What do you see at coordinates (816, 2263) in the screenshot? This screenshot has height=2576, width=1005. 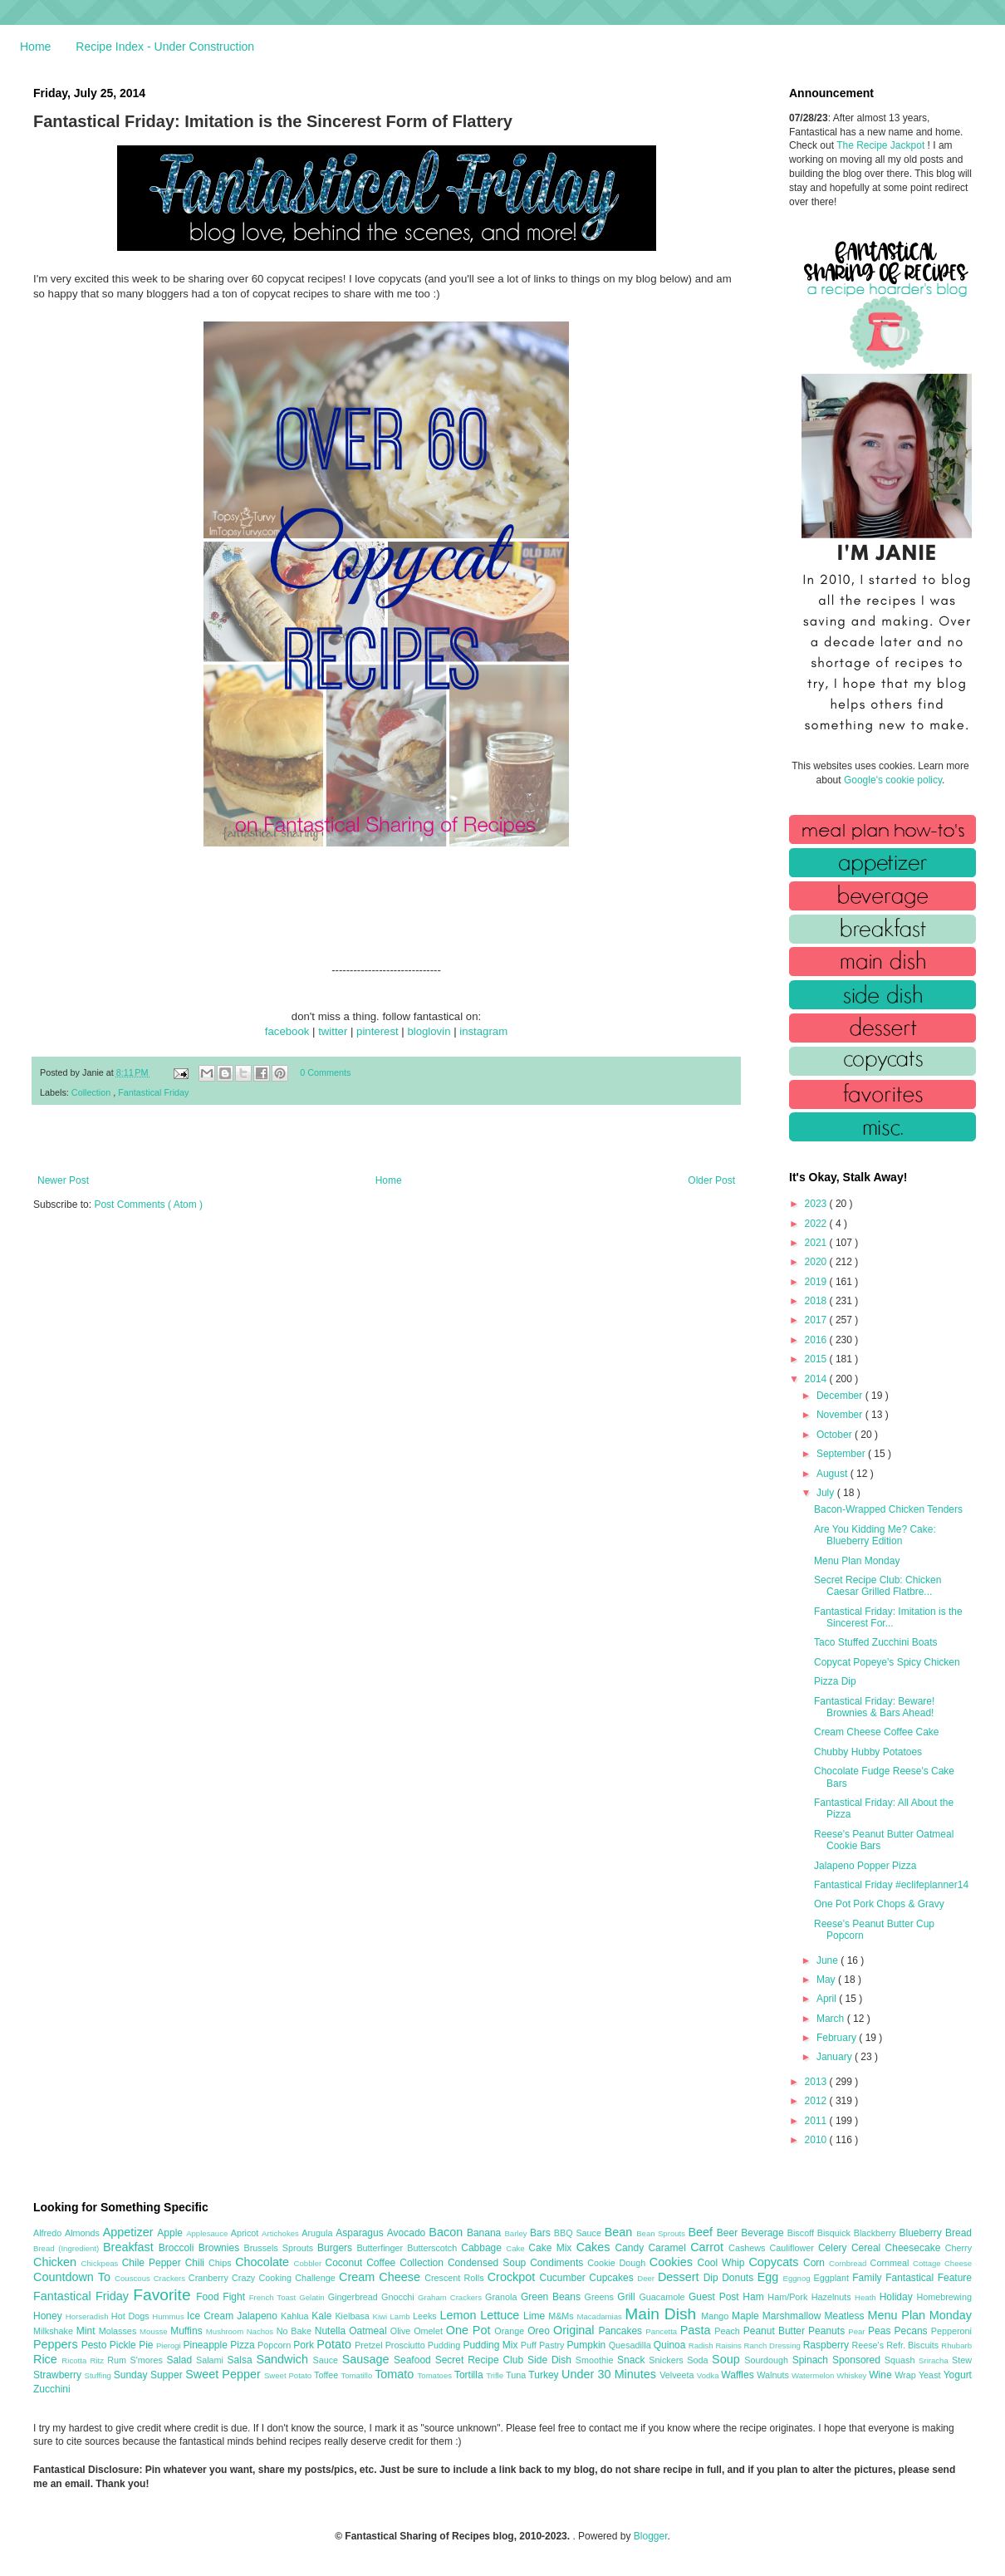 I see `Corn` at bounding box center [816, 2263].